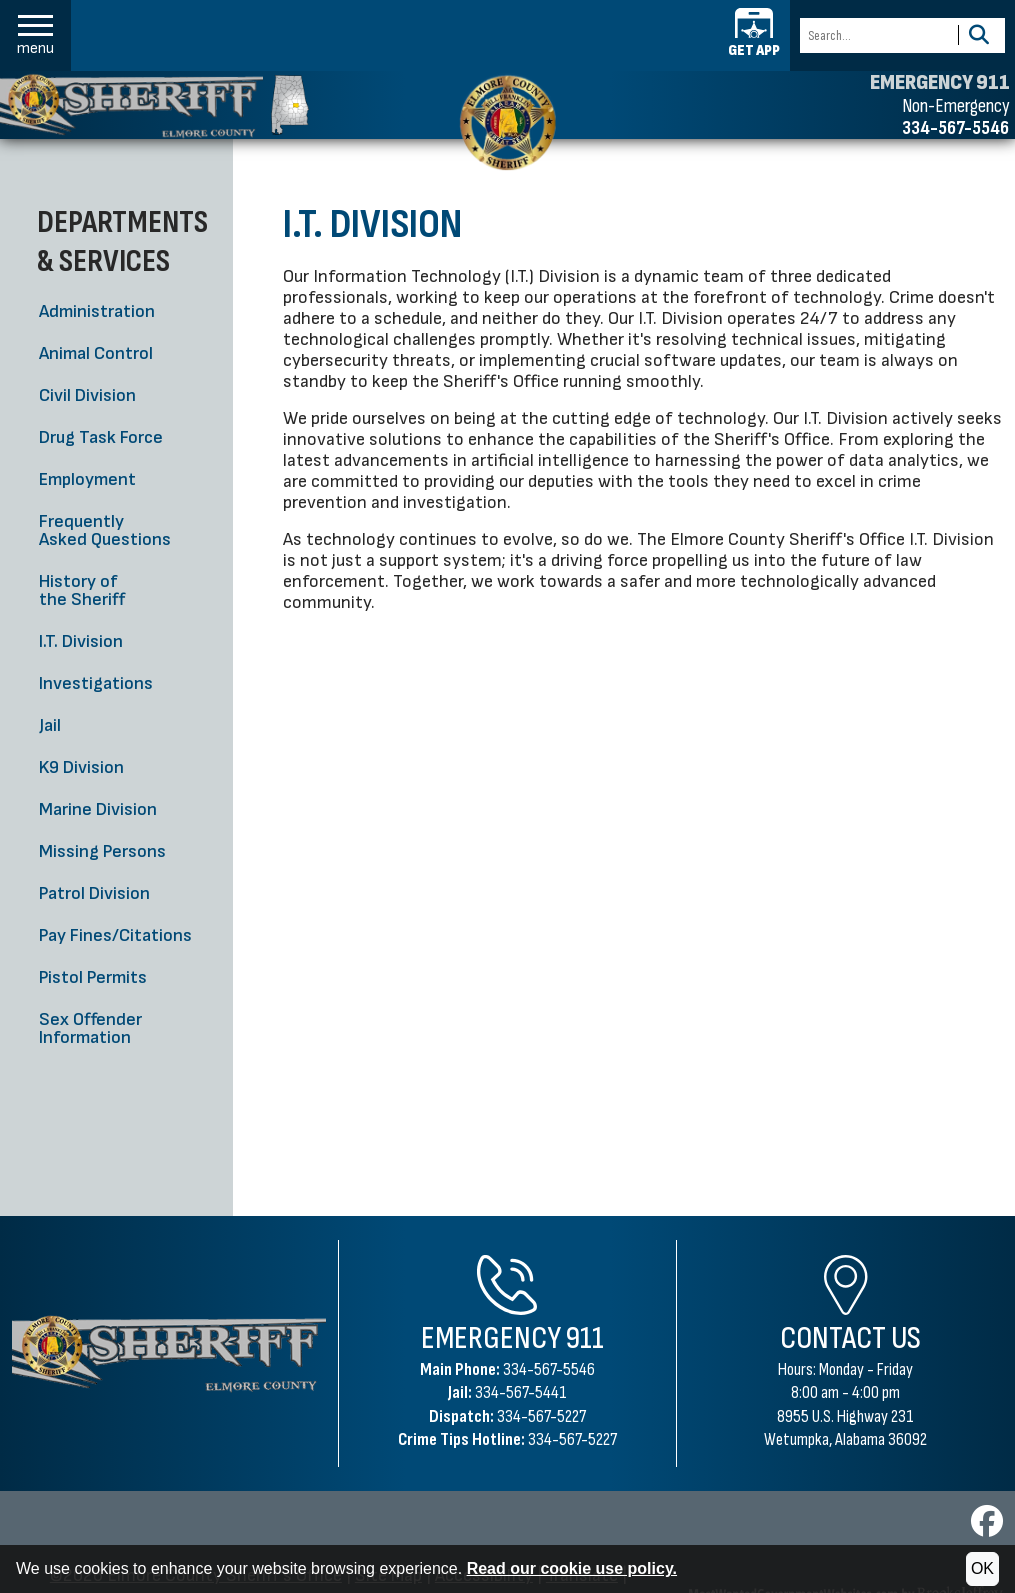 The image size is (1015, 1593). What do you see at coordinates (572, 1568) in the screenshot?
I see `Read our cookie use policy.` at bounding box center [572, 1568].